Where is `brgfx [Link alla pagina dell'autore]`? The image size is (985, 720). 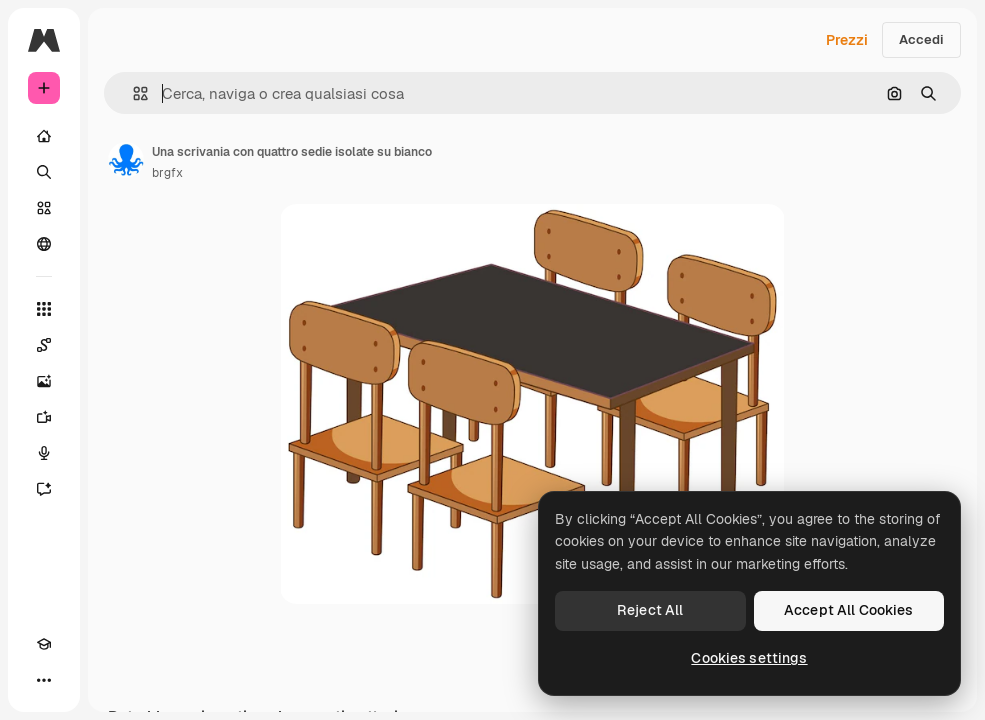 brgfx [Link alla pagina dell'autore] is located at coordinates (167, 173).